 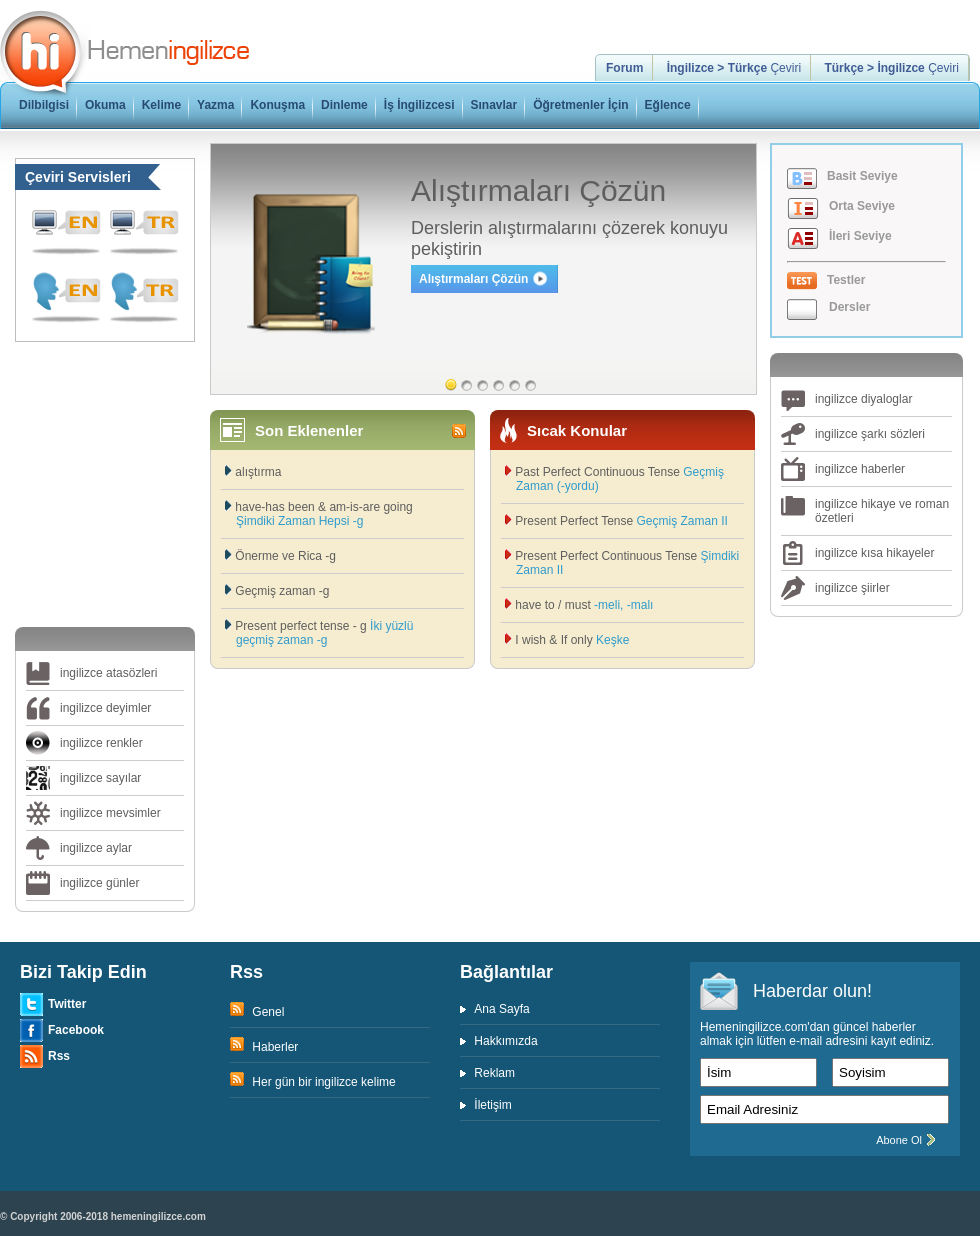 What do you see at coordinates (505, 1041) in the screenshot?
I see `Hakkımızda` at bounding box center [505, 1041].